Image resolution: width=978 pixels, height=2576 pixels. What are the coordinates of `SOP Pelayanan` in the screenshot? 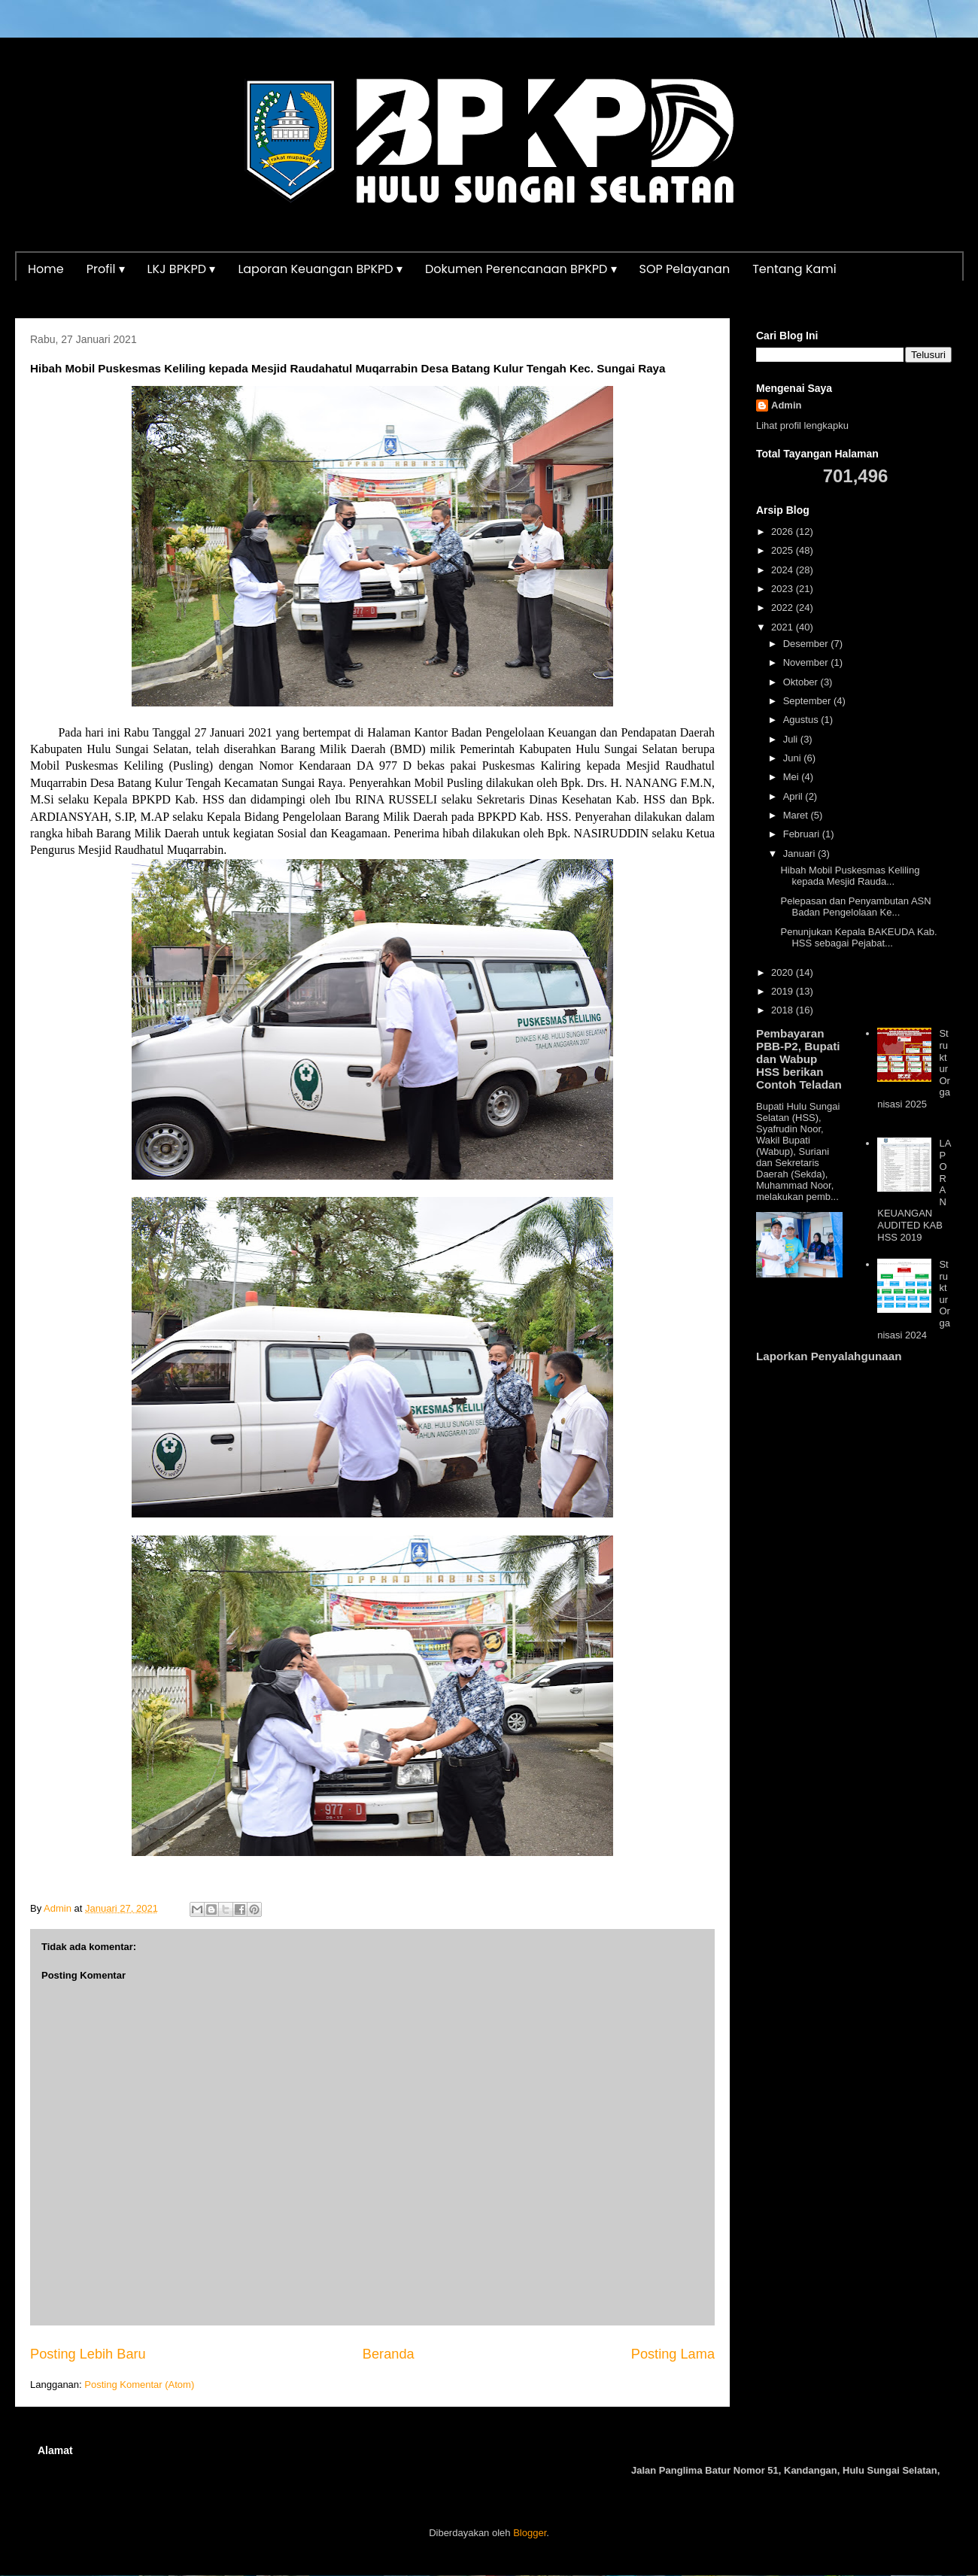 It's located at (684, 269).